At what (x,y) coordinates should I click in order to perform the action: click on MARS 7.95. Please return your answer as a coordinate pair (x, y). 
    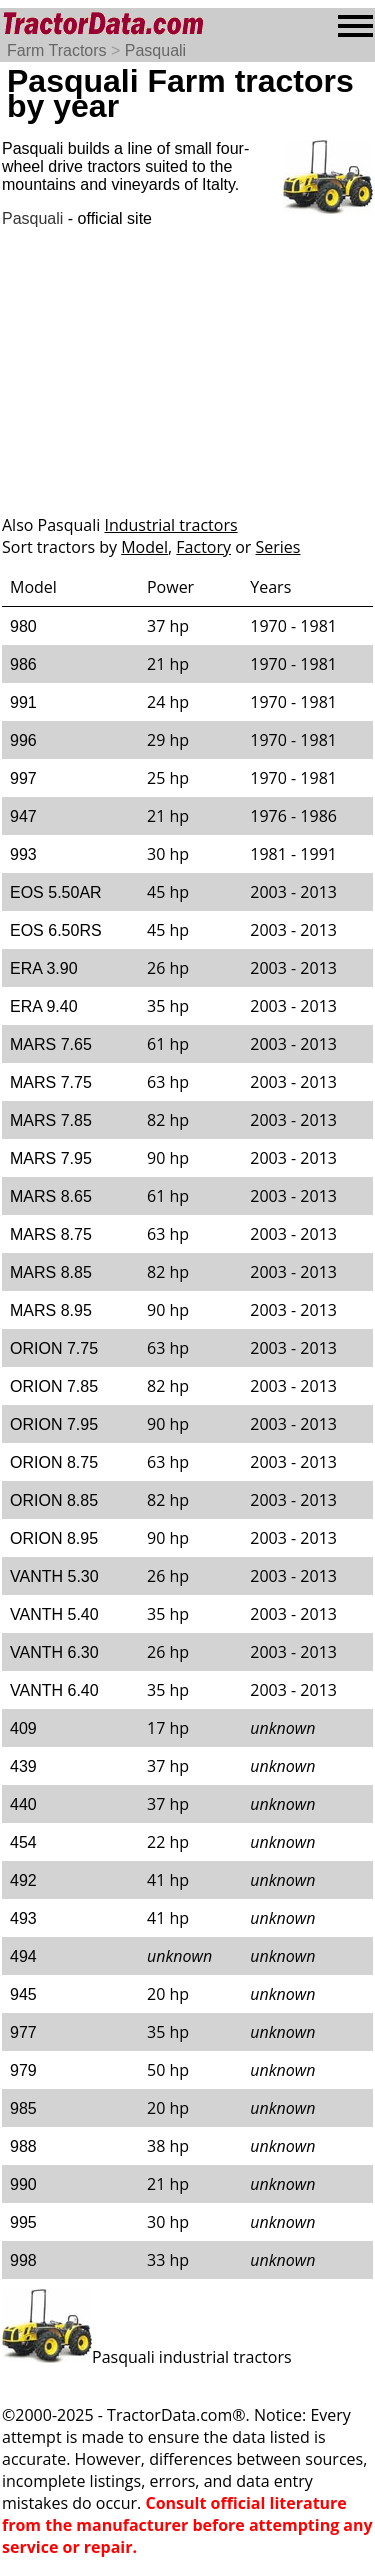
    Looking at the image, I should click on (51, 1158).